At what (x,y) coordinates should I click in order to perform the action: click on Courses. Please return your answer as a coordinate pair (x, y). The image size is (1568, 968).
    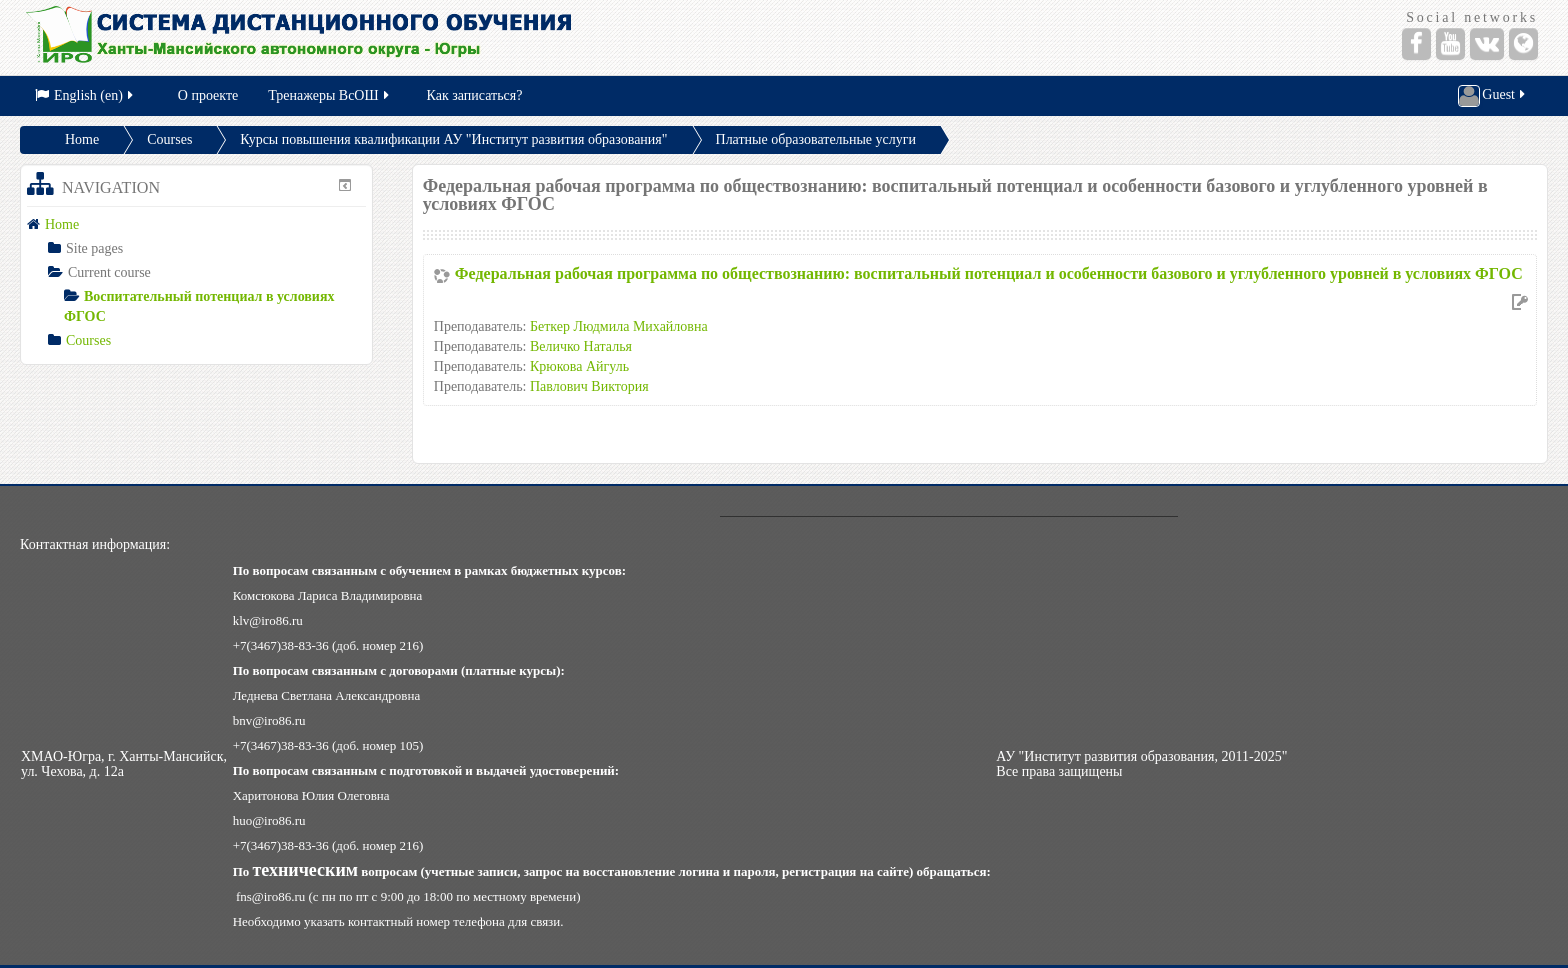
    Looking at the image, I should click on (169, 139).